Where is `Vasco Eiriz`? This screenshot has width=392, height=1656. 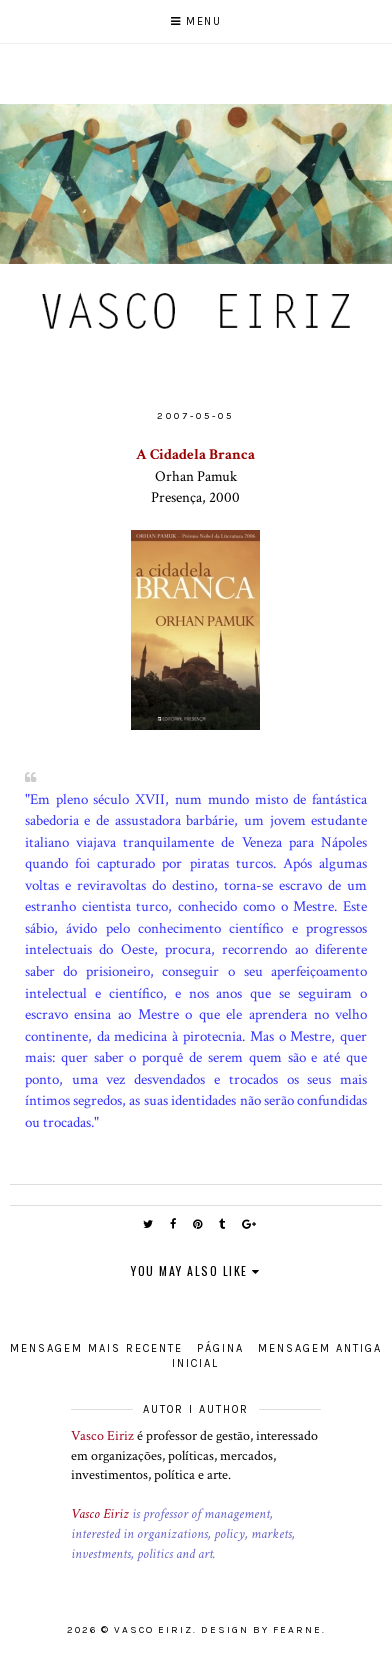 Vasco Eiriz is located at coordinates (102, 1436).